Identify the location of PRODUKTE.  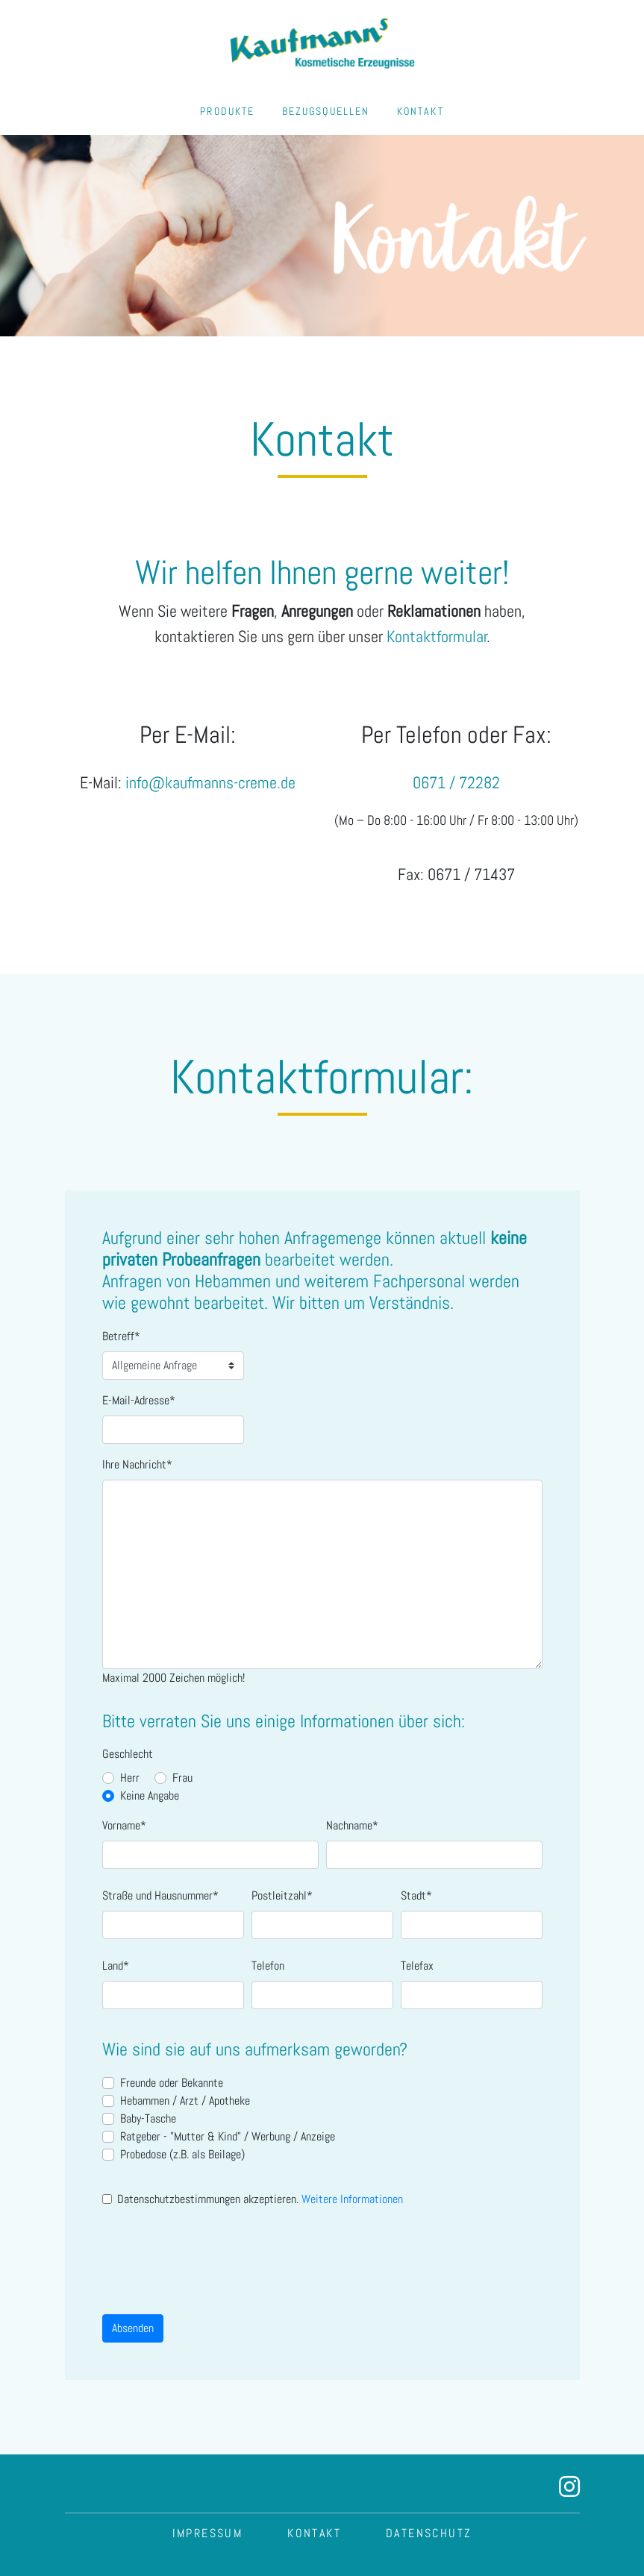
(227, 111).